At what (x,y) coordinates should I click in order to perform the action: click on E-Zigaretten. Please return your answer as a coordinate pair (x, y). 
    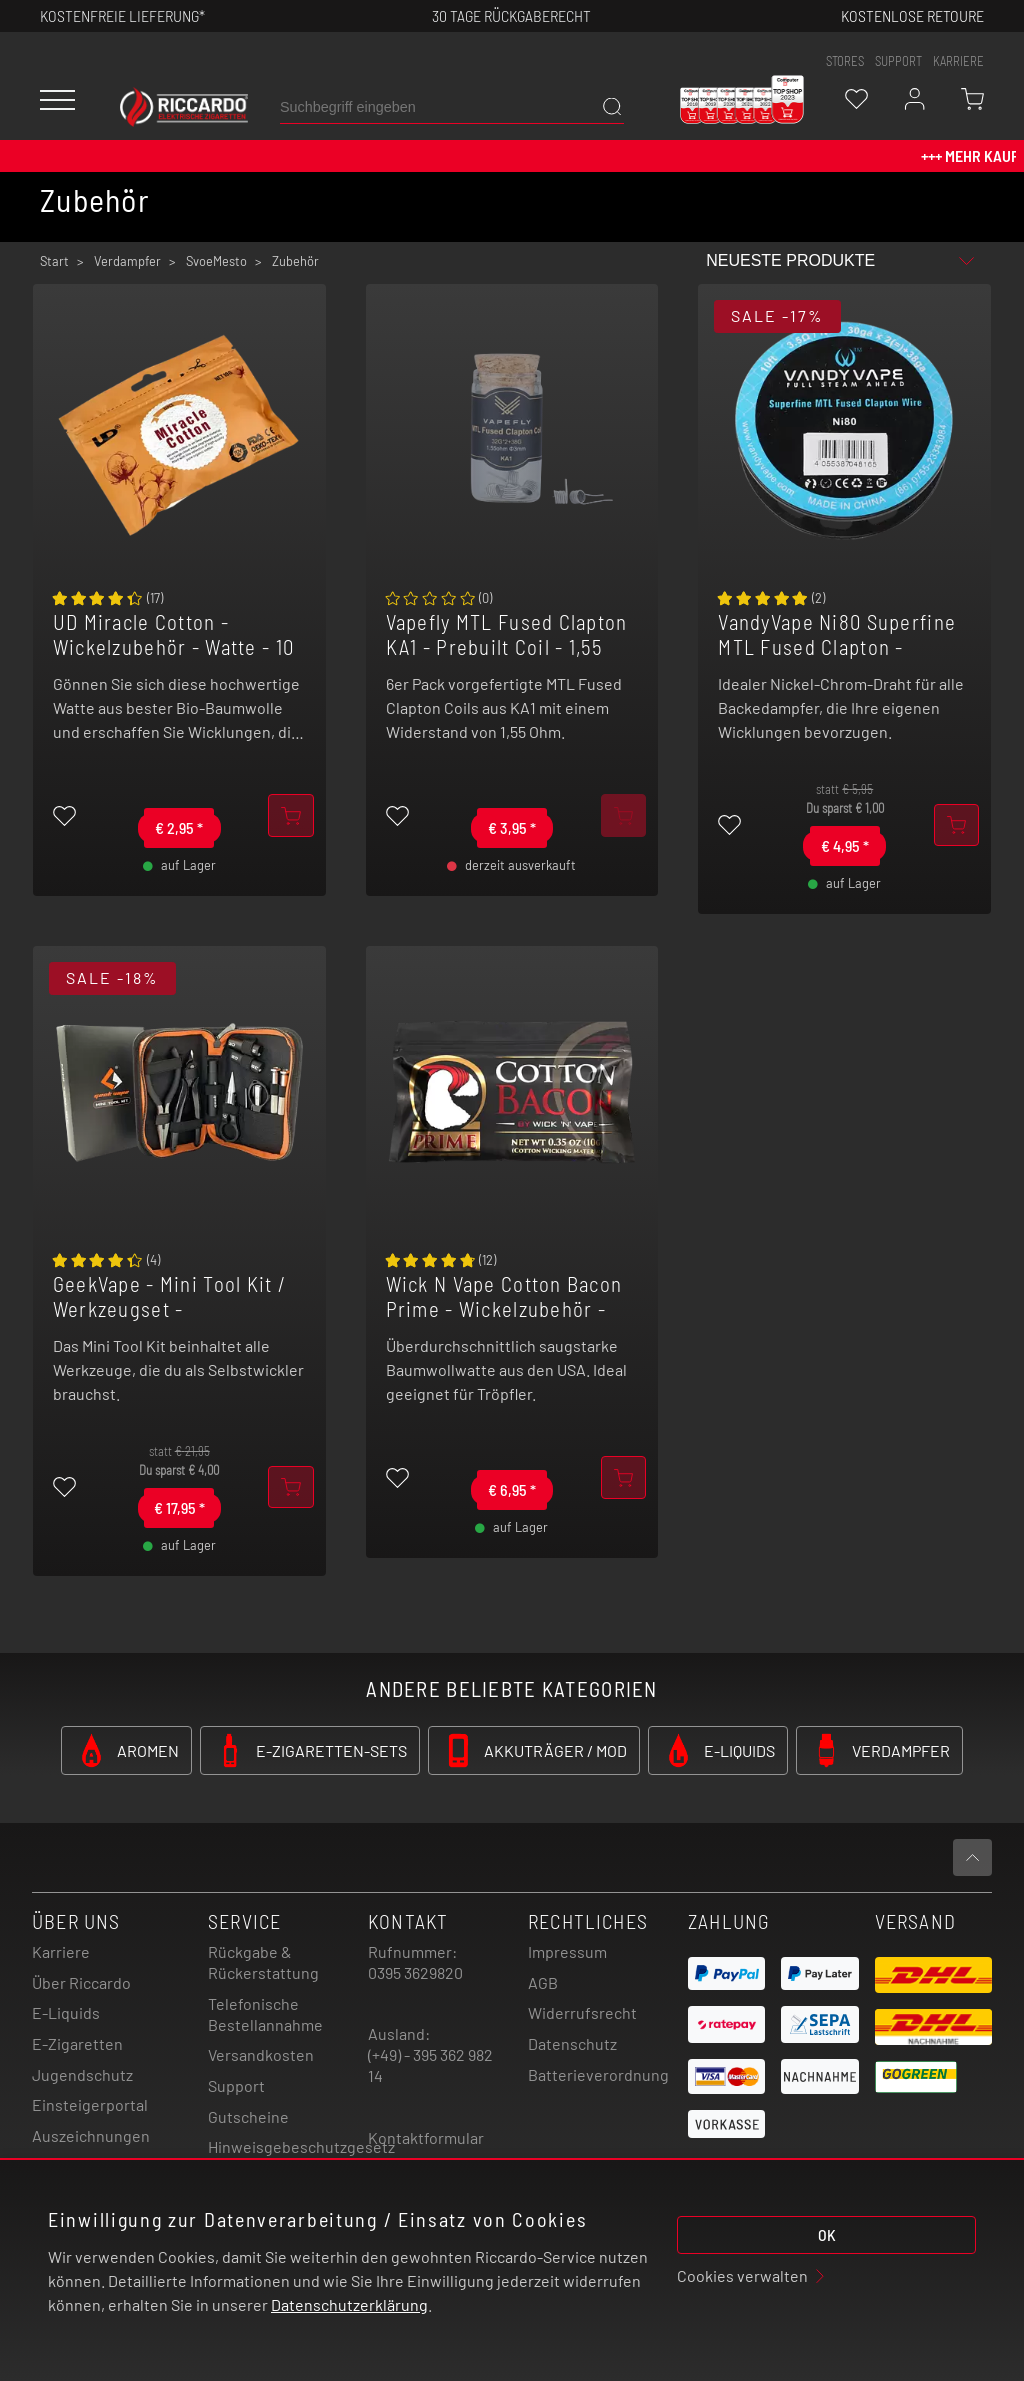
    Looking at the image, I should click on (77, 2043).